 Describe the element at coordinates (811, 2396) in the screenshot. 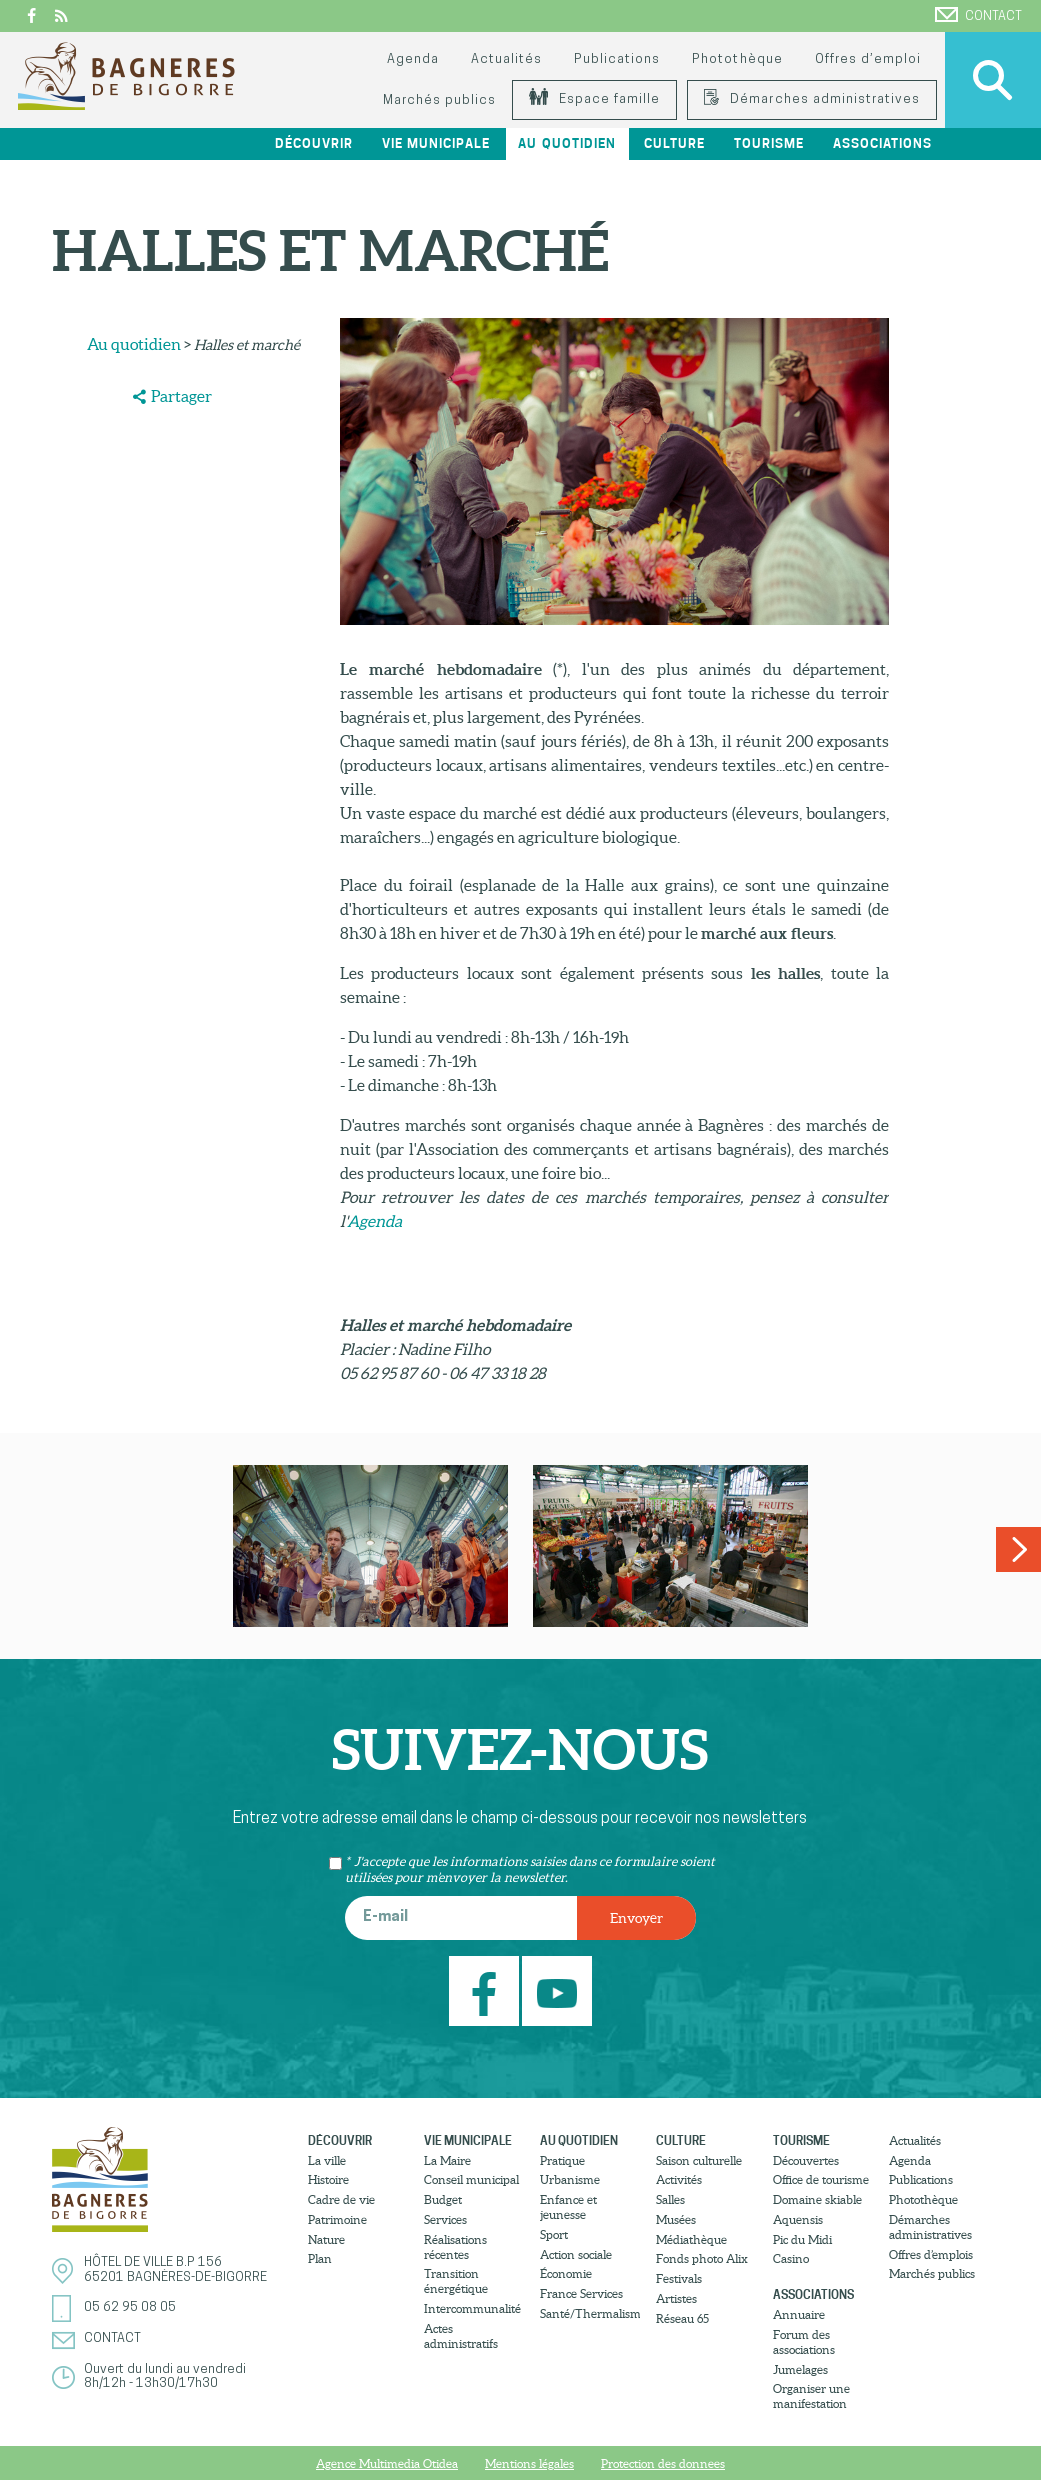

I see `Organiser une manifestation` at that location.